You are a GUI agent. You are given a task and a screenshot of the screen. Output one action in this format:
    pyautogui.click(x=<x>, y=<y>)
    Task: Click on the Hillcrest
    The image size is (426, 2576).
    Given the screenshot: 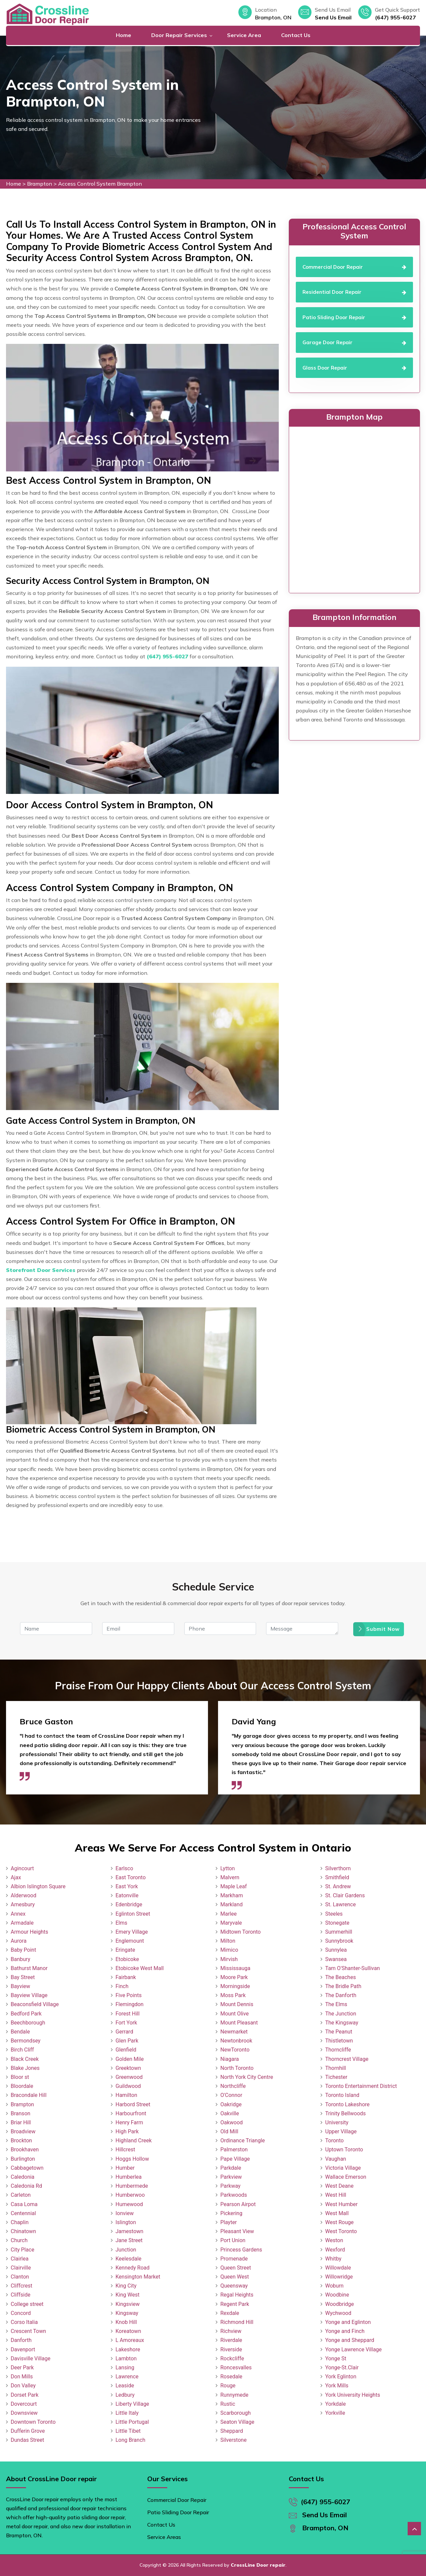 What is the action you would take?
    pyautogui.click(x=125, y=2149)
    